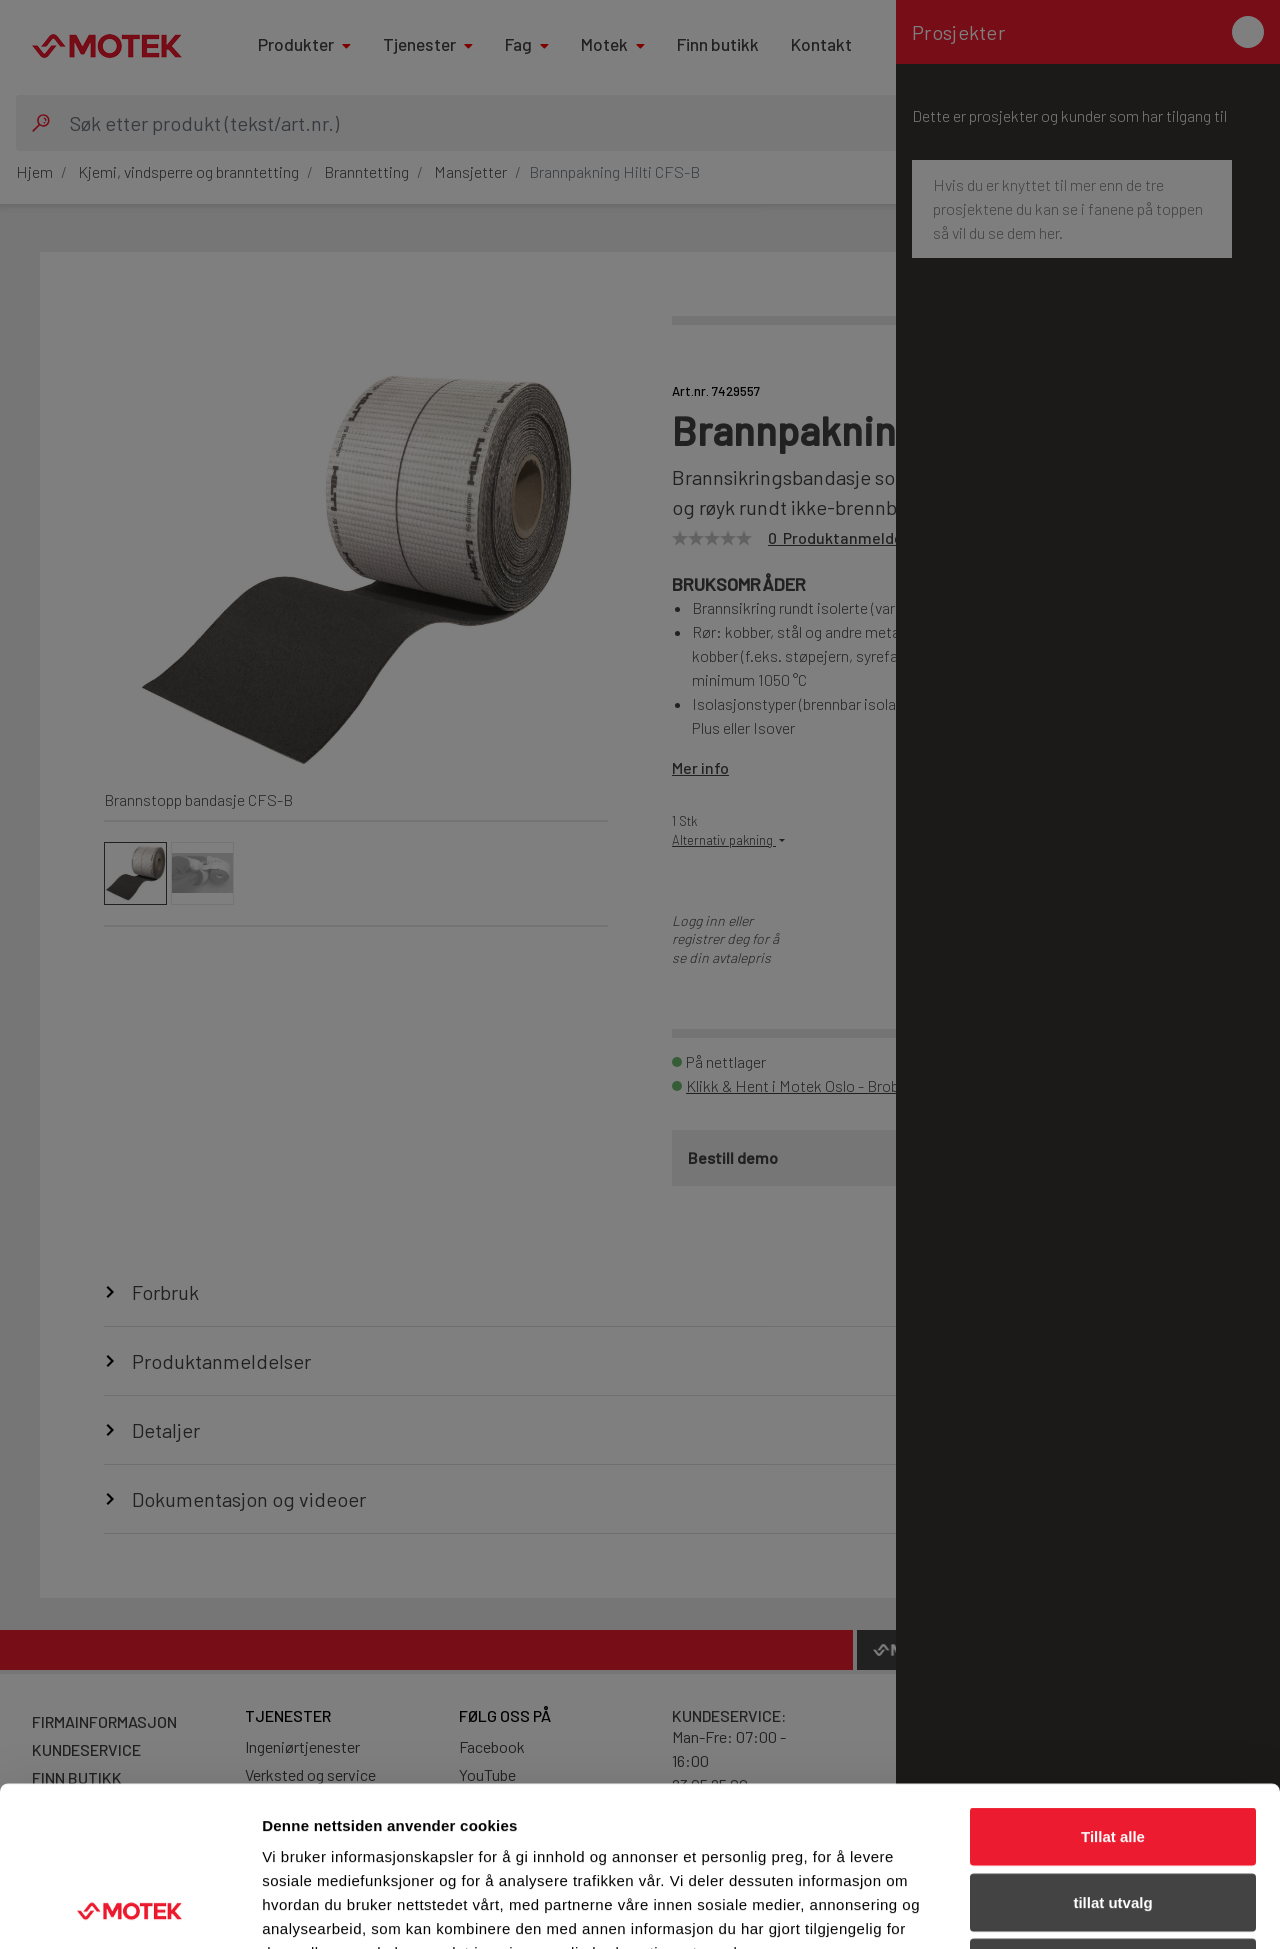 The width and height of the screenshot is (1280, 1949). Describe the element at coordinates (1113, 1817) in the screenshot. I see `Ikke tillat` at that location.